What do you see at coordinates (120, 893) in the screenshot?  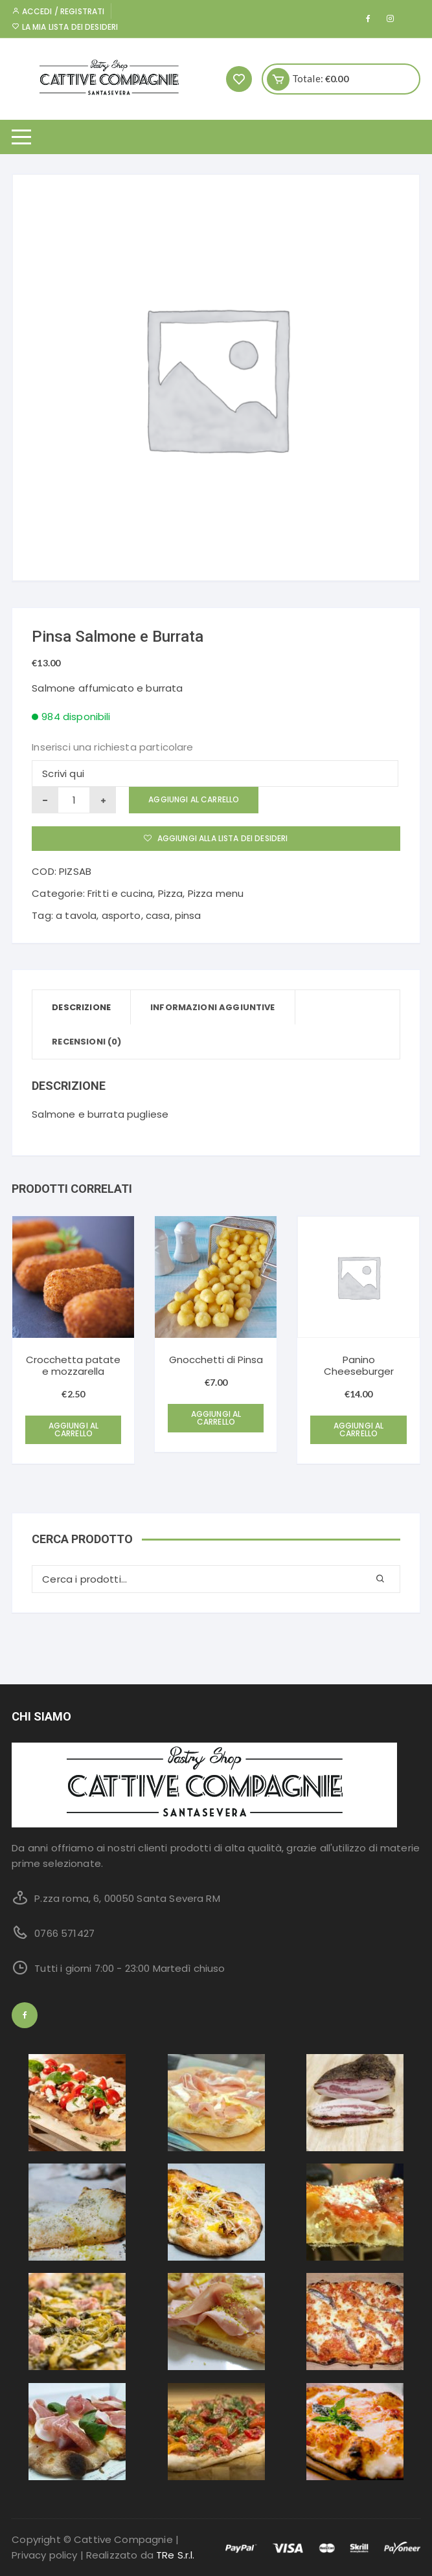 I see `Fritti e cucina` at bounding box center [120, 893].